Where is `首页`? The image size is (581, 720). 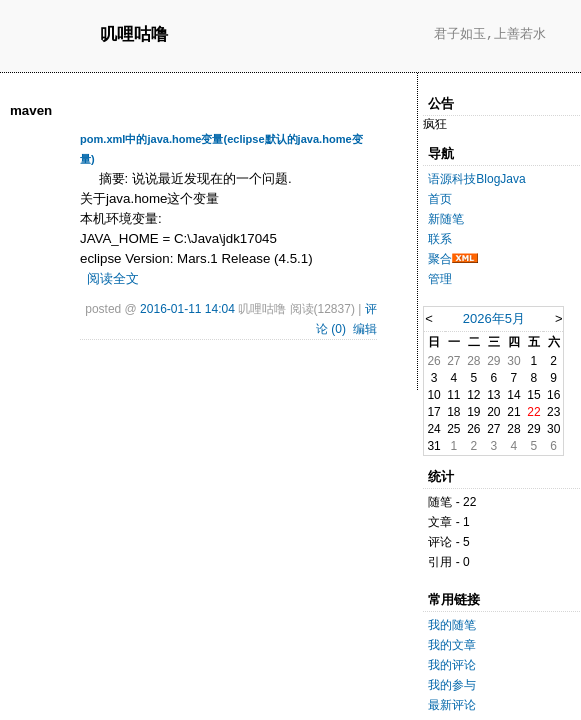
首页 is located at coordinates (440, 199).